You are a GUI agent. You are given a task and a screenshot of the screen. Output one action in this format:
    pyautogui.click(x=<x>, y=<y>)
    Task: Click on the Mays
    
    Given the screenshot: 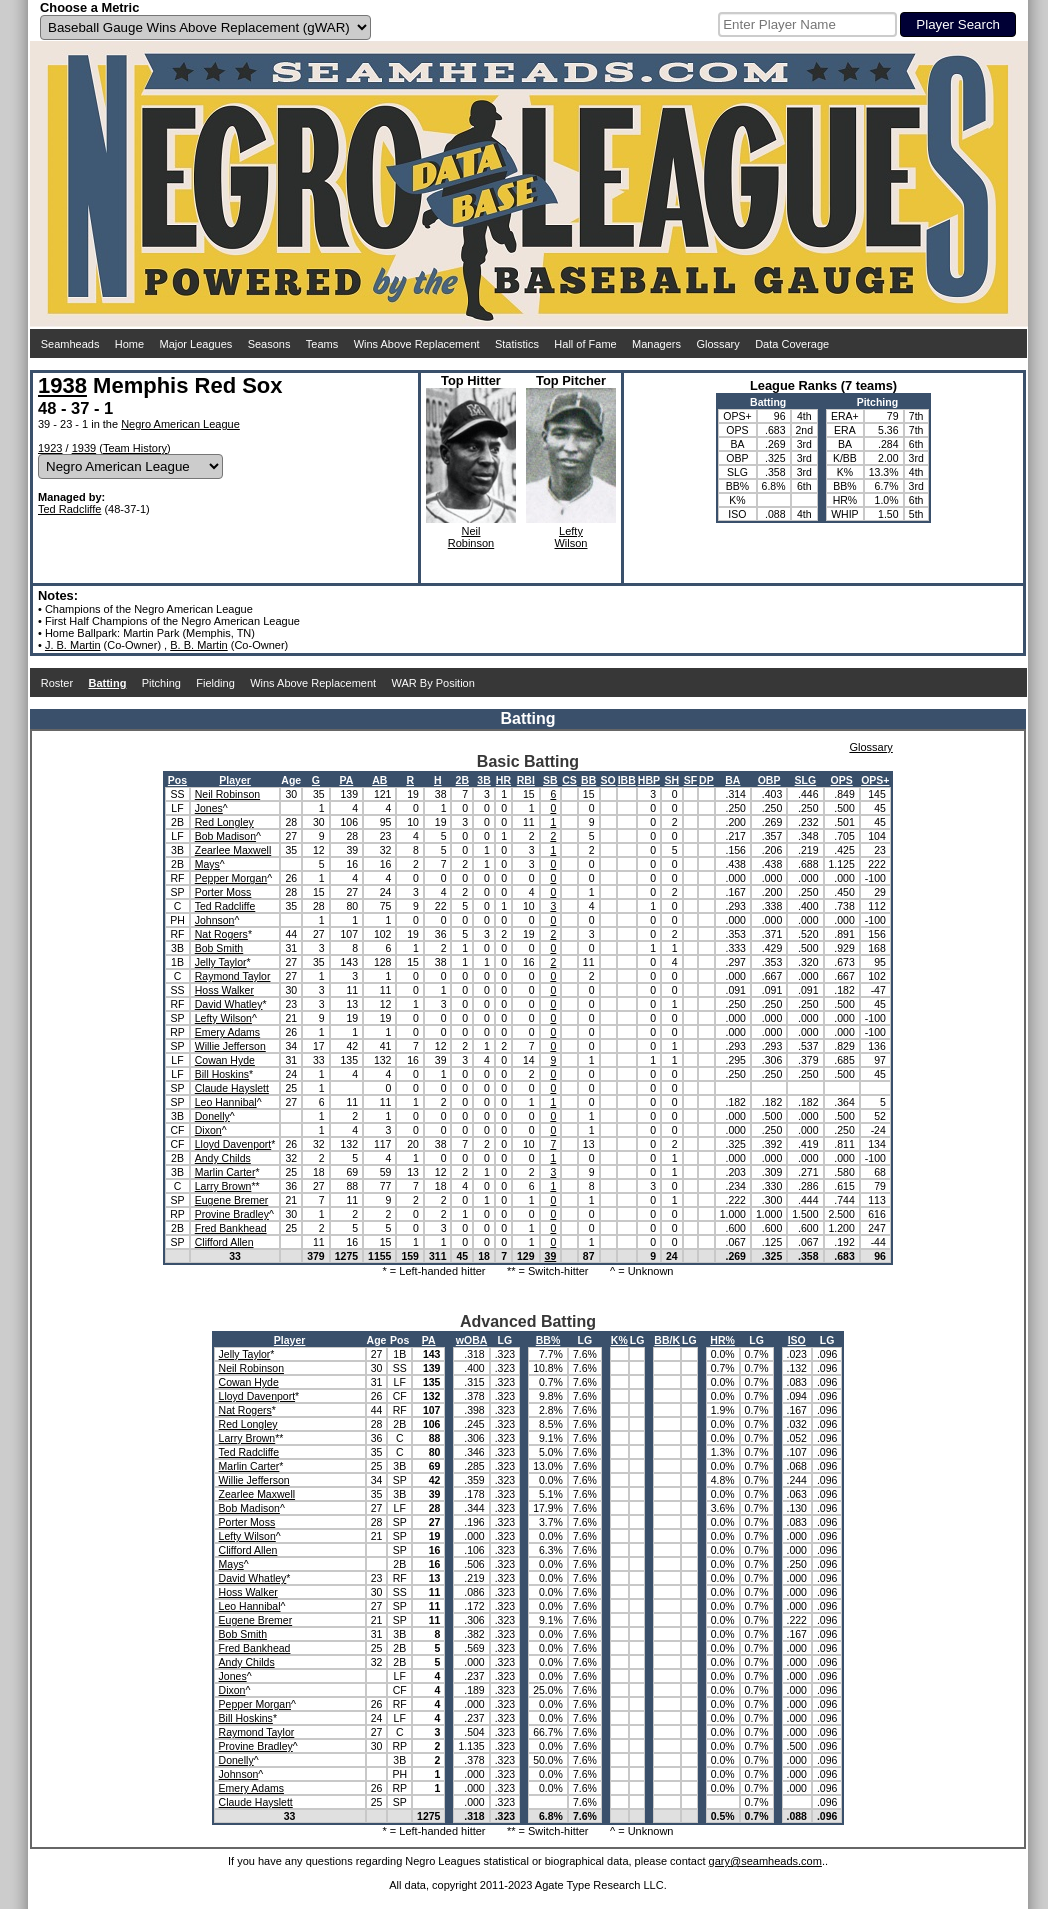 What is the action you would take?
    pyautogui.click(x=207, y=864)
    